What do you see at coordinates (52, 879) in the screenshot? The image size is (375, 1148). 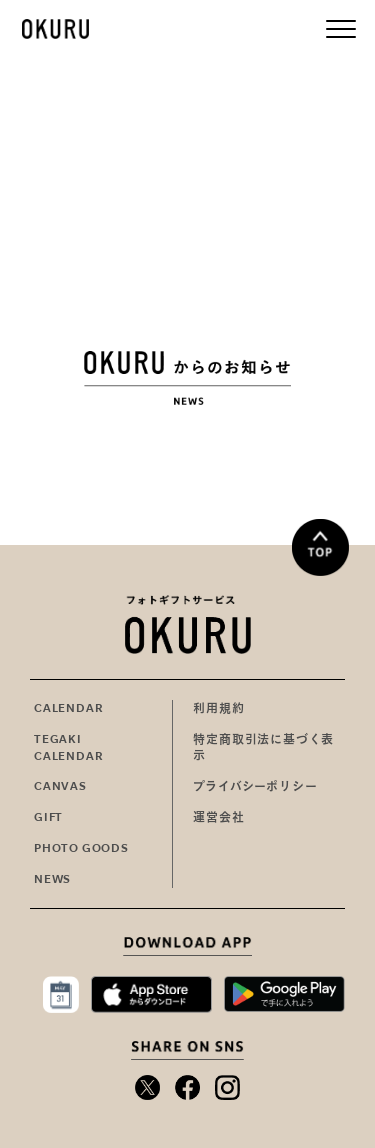 I see `NEWS` at bounding box center [52, 879].